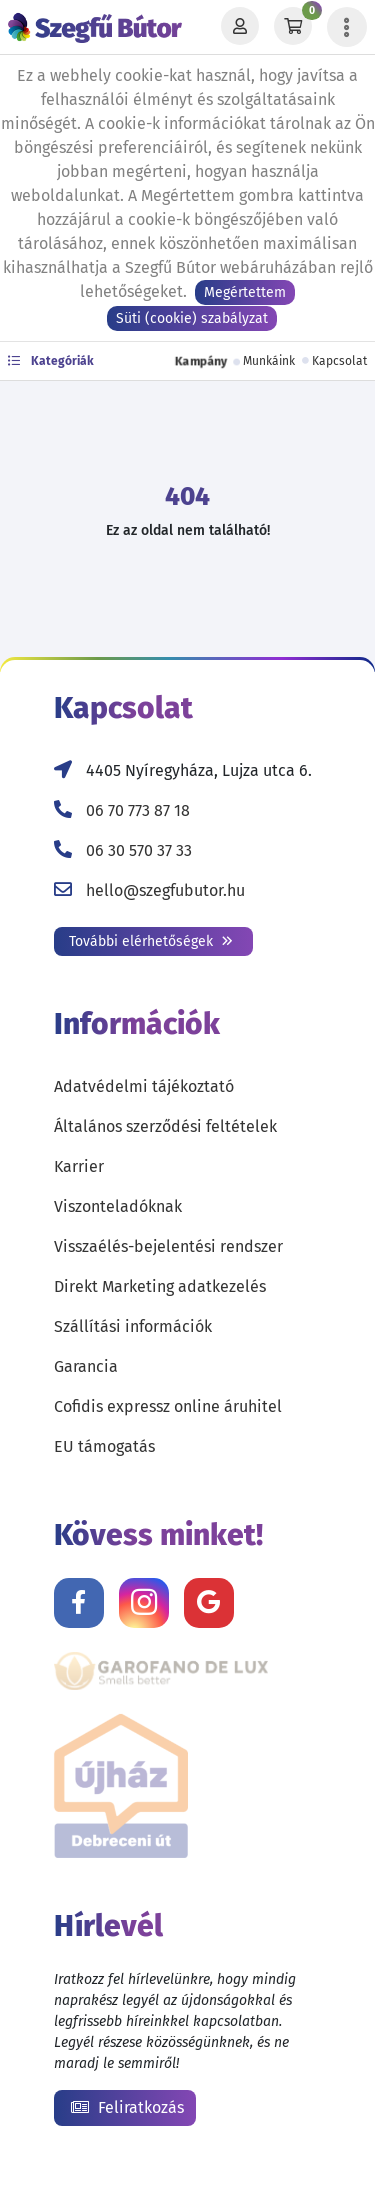 This screenshot has height=2189, width=375. What do you see at coordinates (245, 292) in the screenshot?
I see `Megértettem` at bounding box center [245, 292].